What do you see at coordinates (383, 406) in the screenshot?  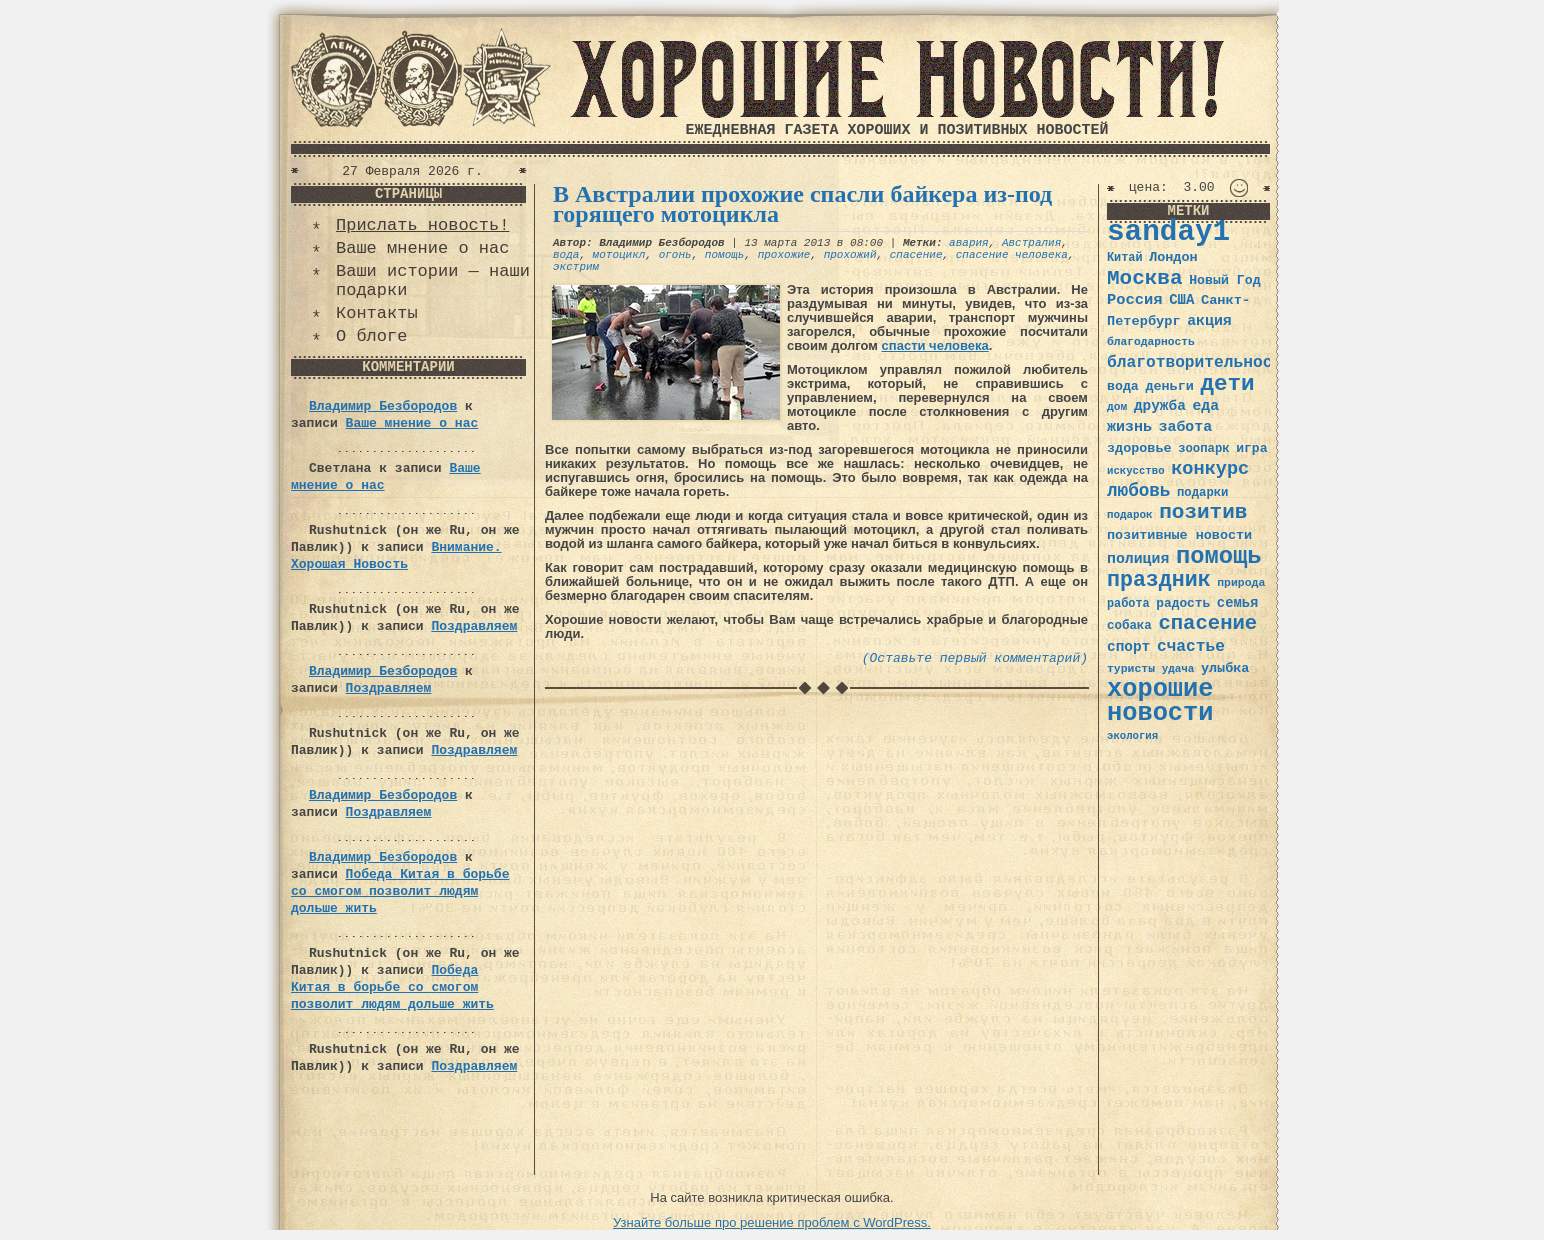 I see `Владимир Безбородов` at bounding box center [383, 406].